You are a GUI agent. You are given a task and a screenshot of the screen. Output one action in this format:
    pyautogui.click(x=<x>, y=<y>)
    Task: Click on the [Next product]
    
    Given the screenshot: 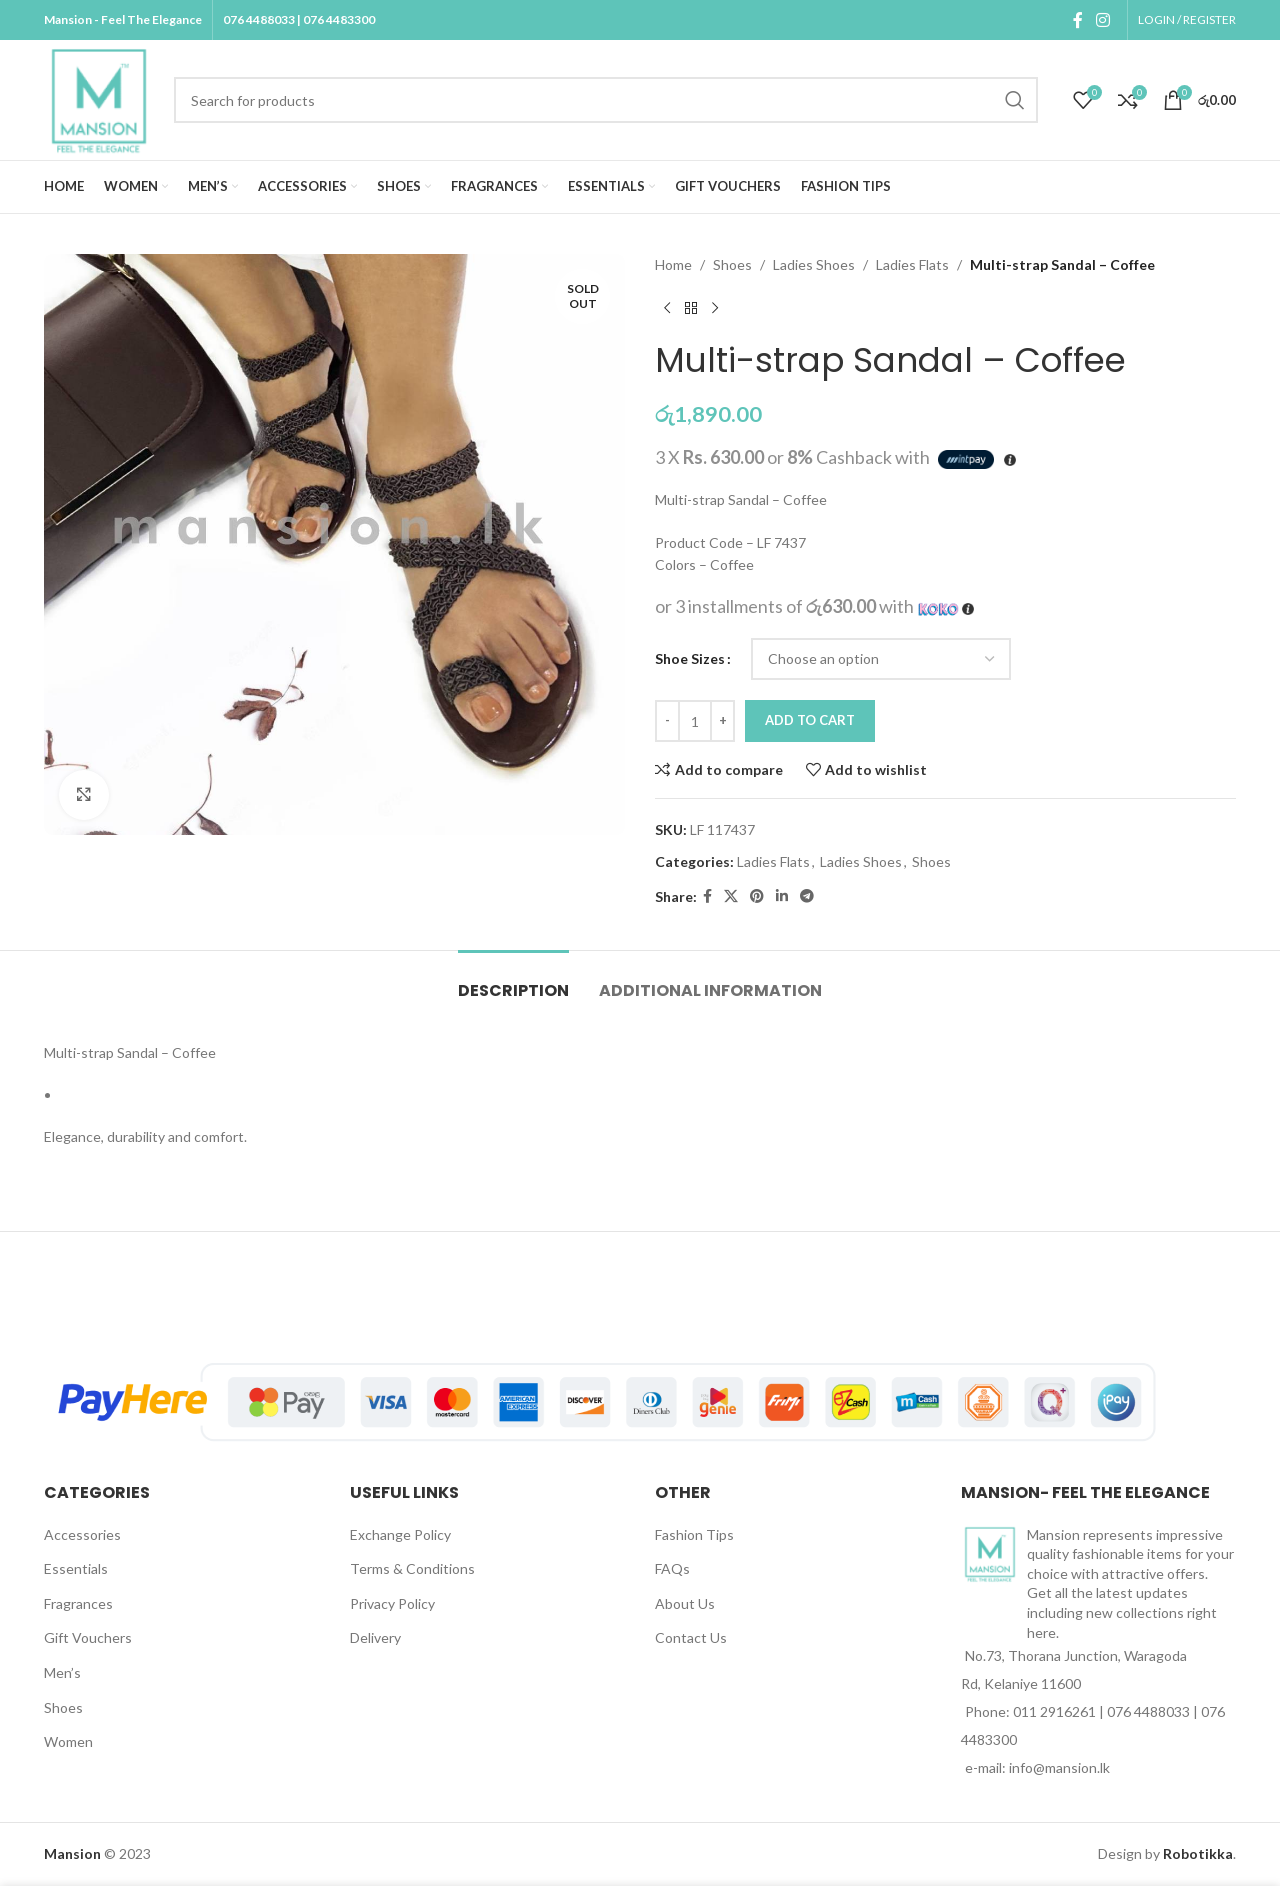 What is the action you would take?
    pyautogui.click(x=715, y=308)
    